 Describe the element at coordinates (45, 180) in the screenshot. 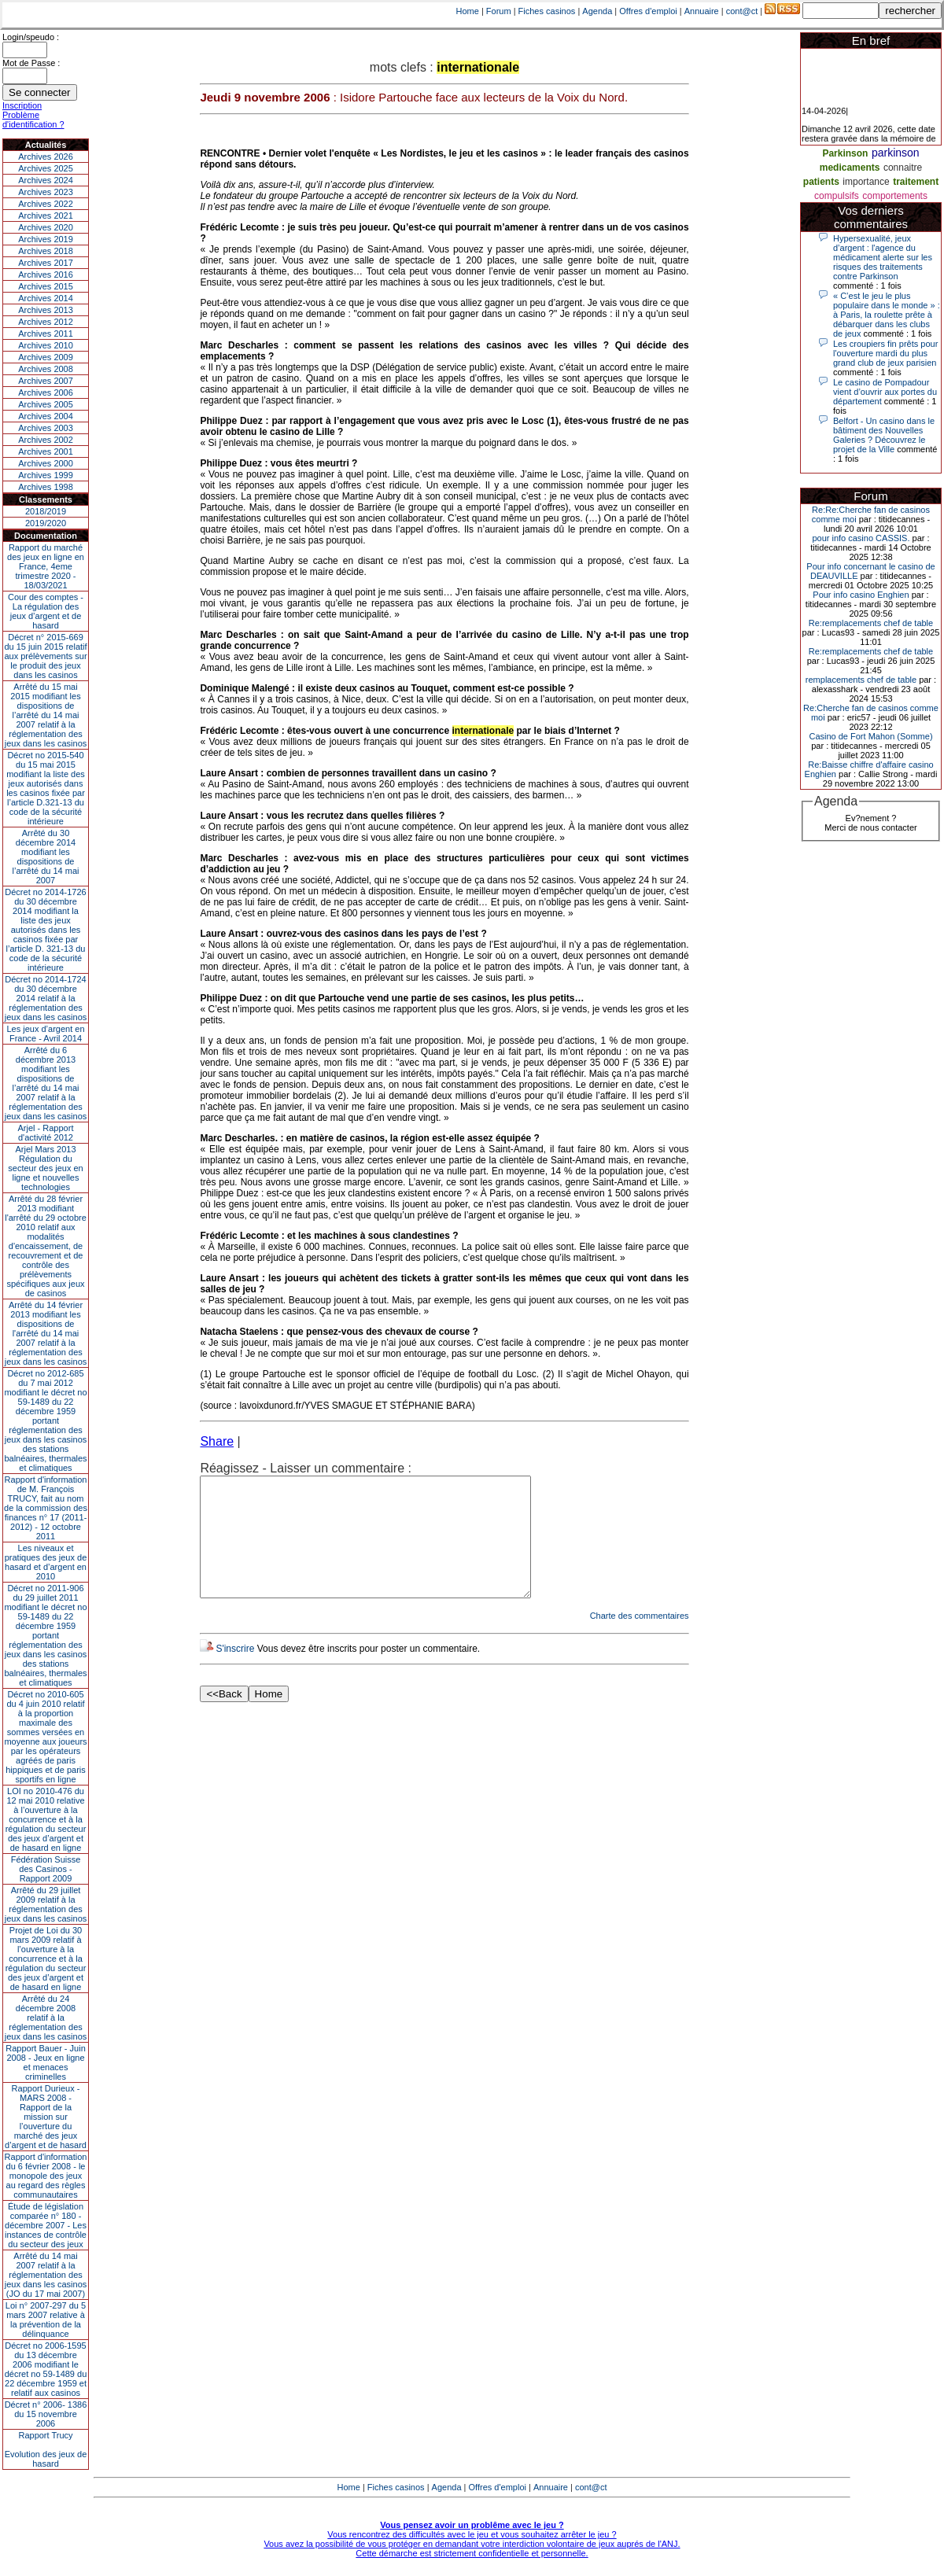

I see `Archives 2024` at that location.